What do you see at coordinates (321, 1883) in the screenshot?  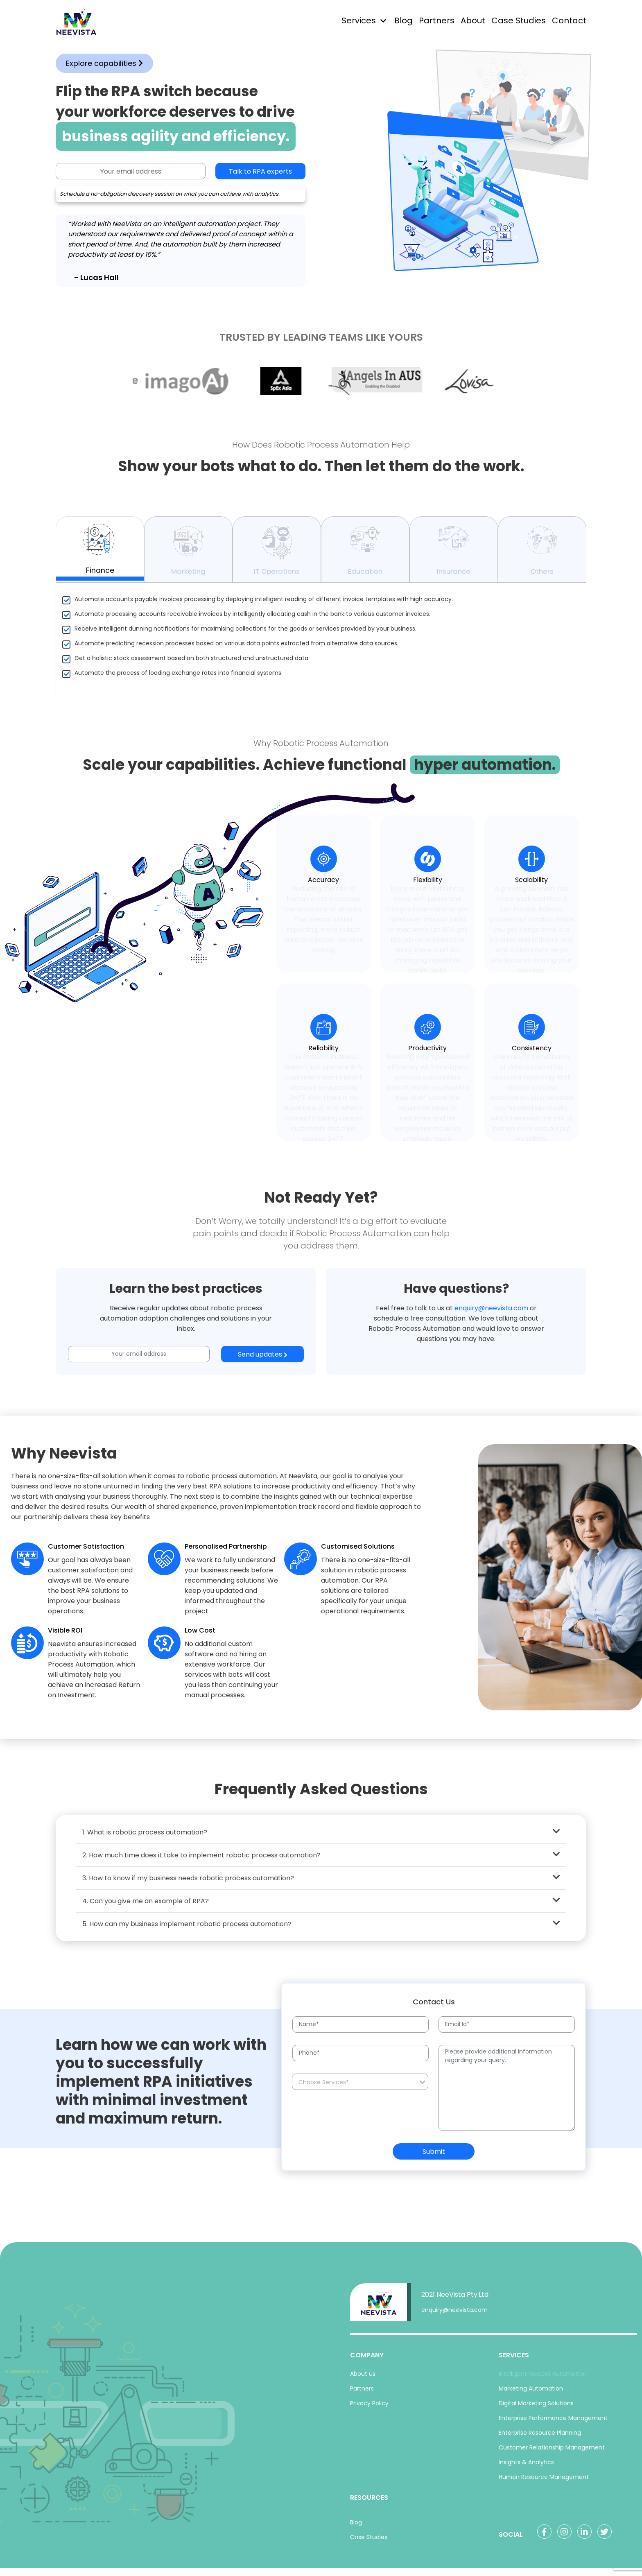 I see `3. How to know if my business needs robotic process automation?` at bounding box center [321, 1883].